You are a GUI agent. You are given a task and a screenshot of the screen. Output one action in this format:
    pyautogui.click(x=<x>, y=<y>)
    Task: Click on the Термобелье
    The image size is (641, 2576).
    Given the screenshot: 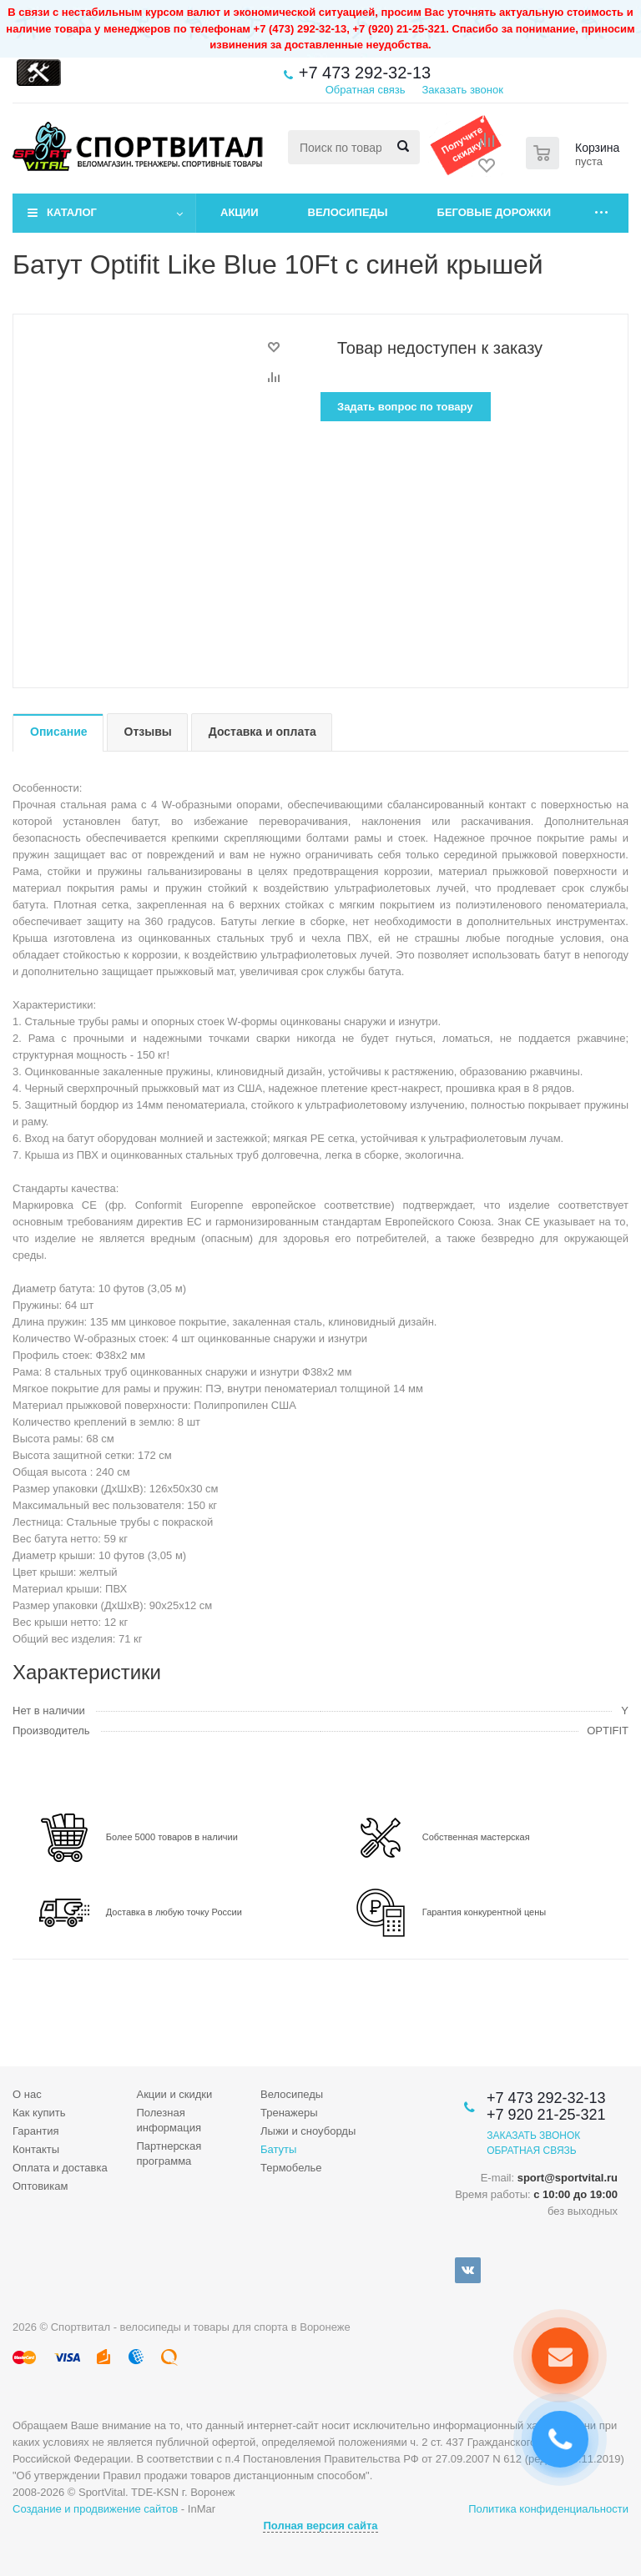 What is the action you would take?
    pyautogui.click(x=291, y=2167)
    